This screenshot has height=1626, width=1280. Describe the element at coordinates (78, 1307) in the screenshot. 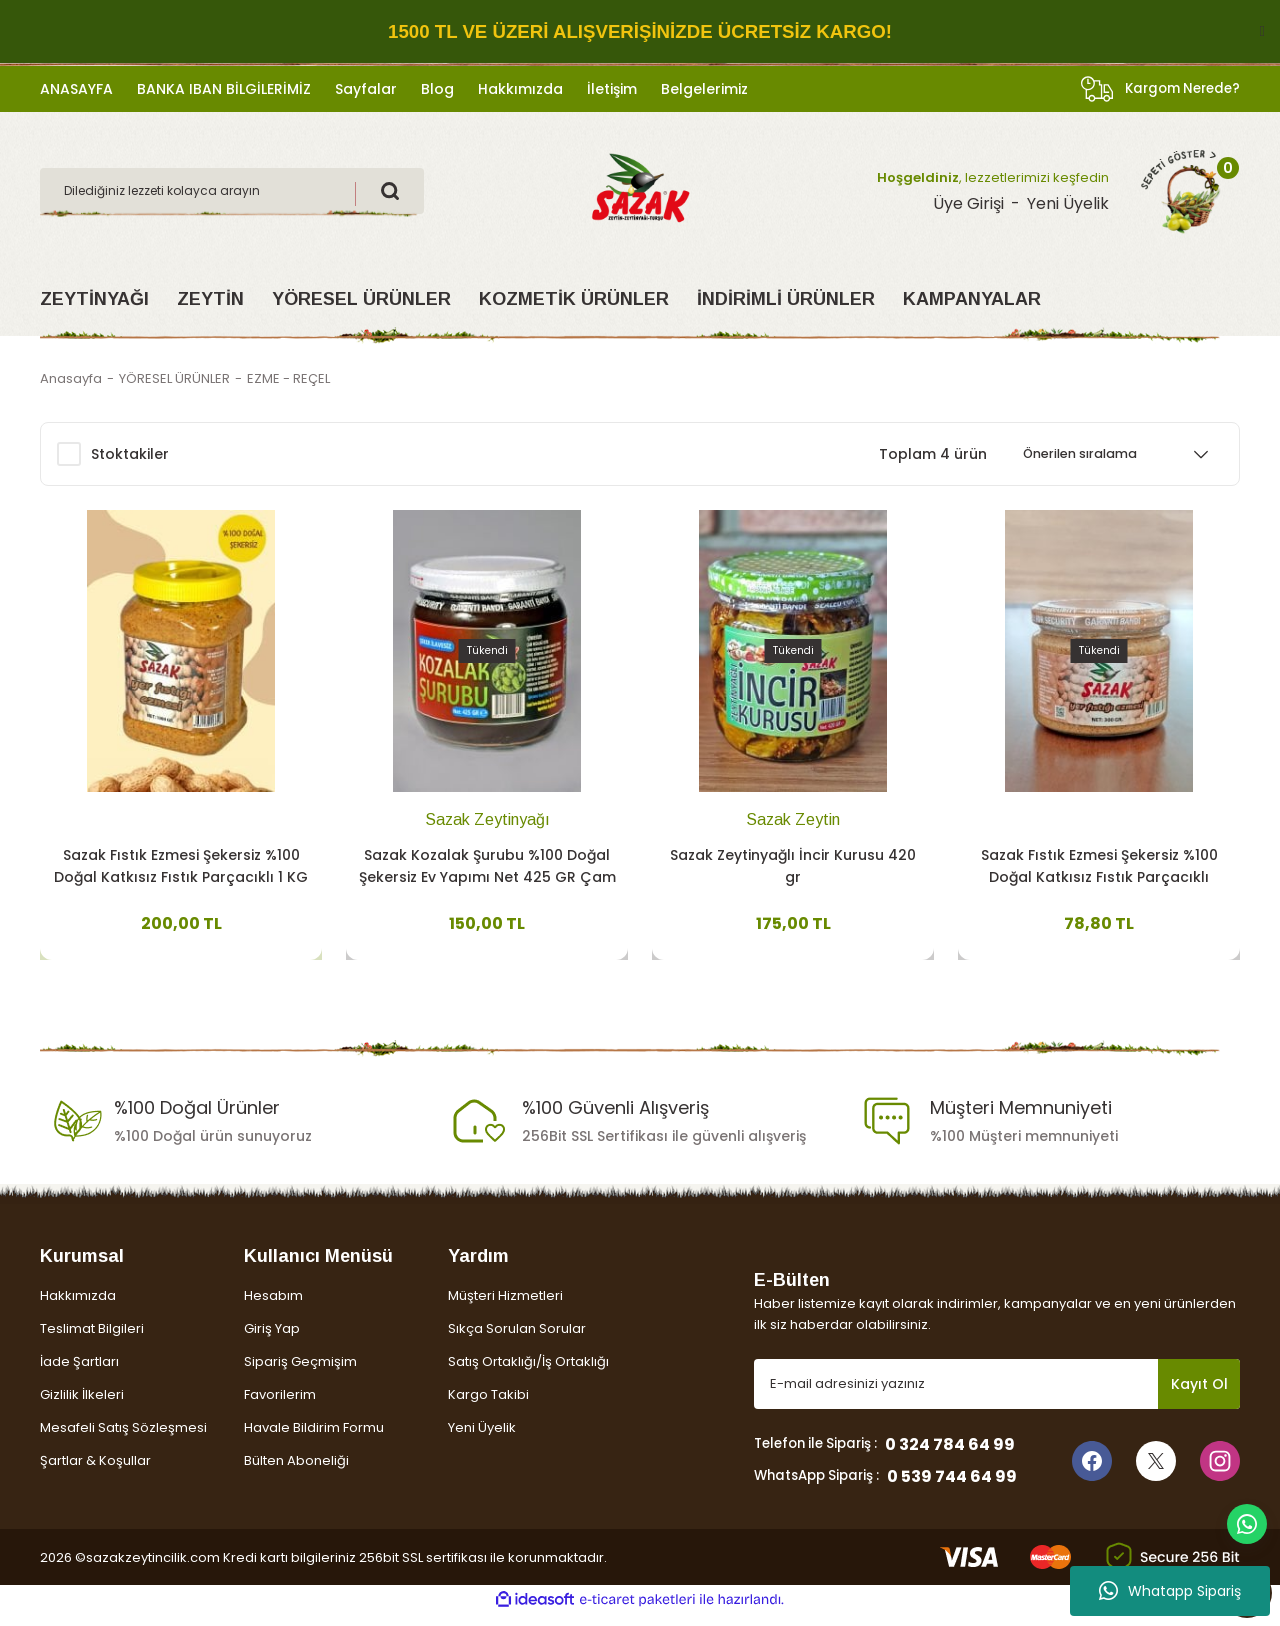

I see `Hakkımızda` at that location.